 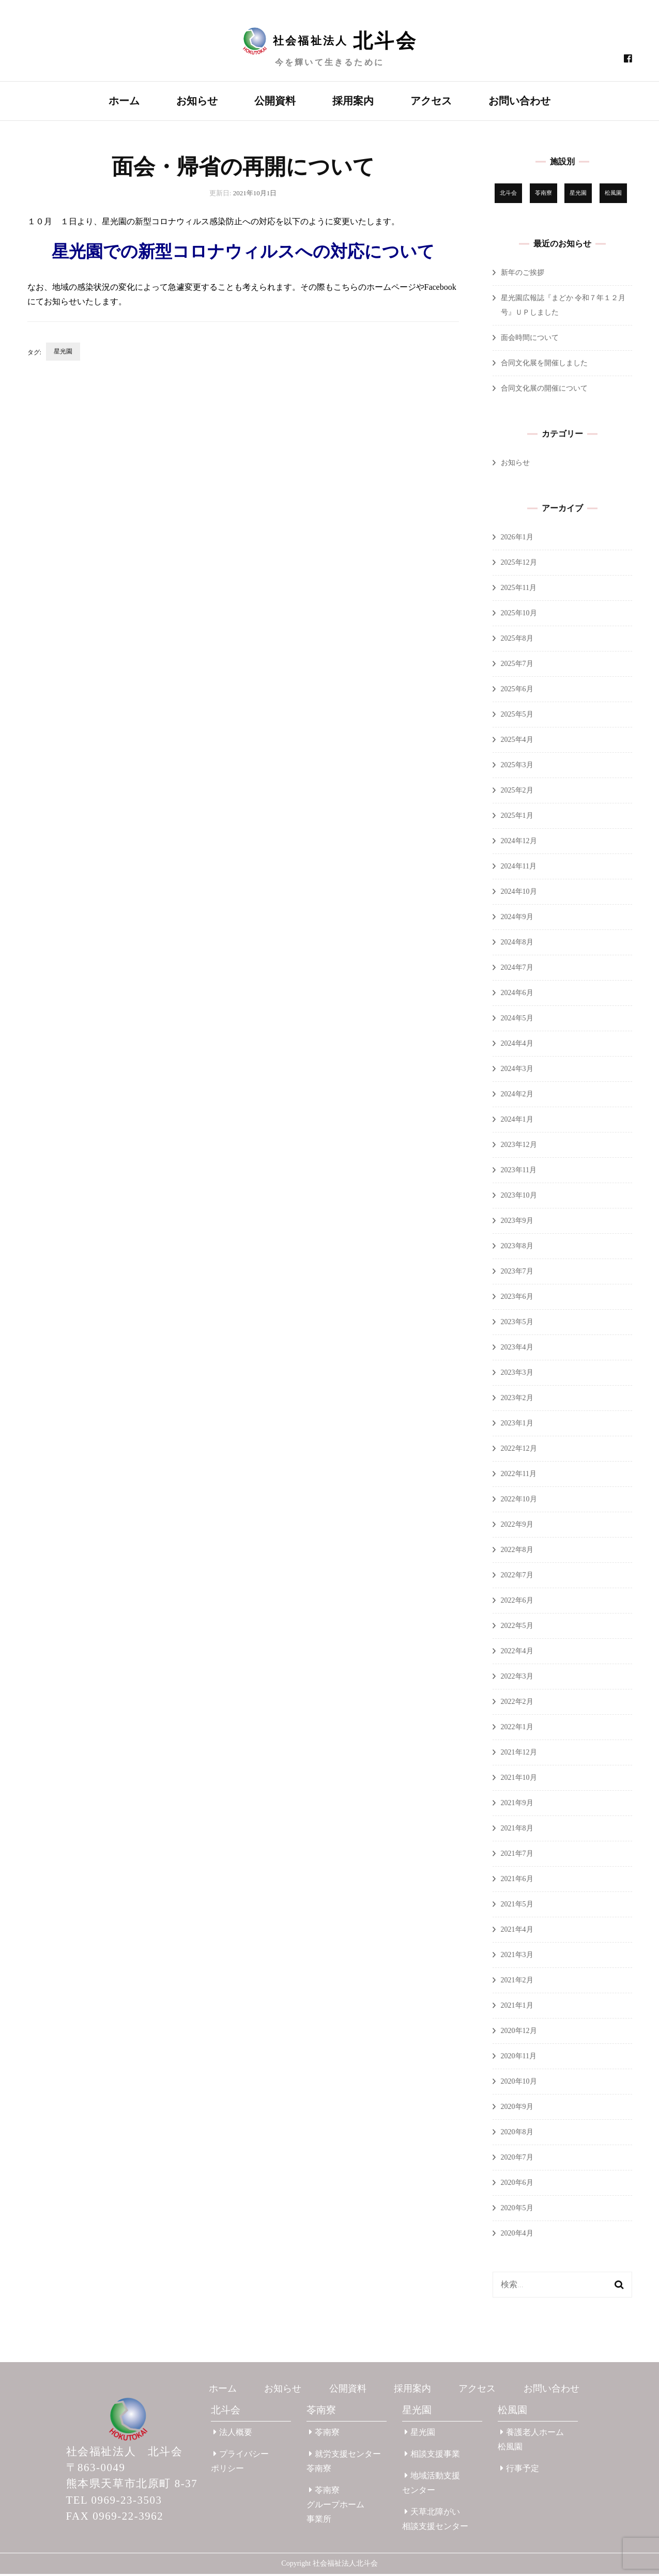 I want to click on 2020年8月, so click(x=517, y=2134).